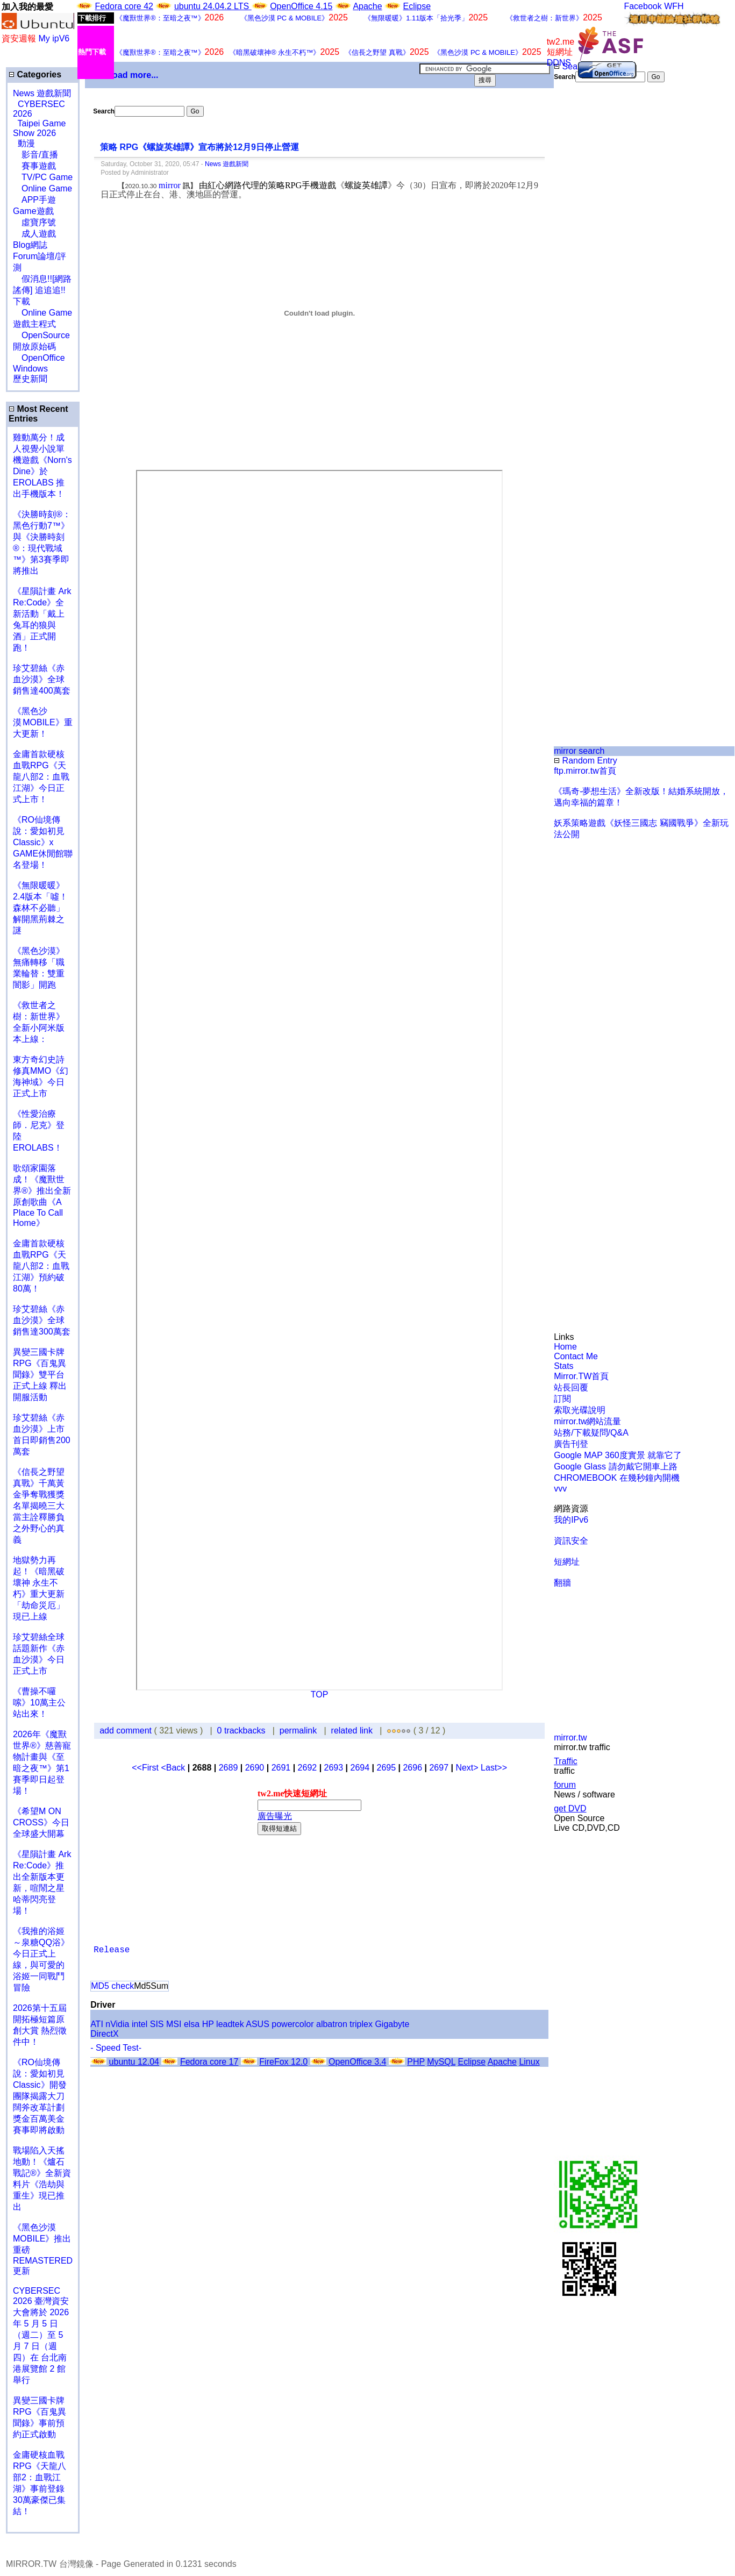 The image size is (735, 2576). I want to click on - Speed Test-, so click(115, 2047).